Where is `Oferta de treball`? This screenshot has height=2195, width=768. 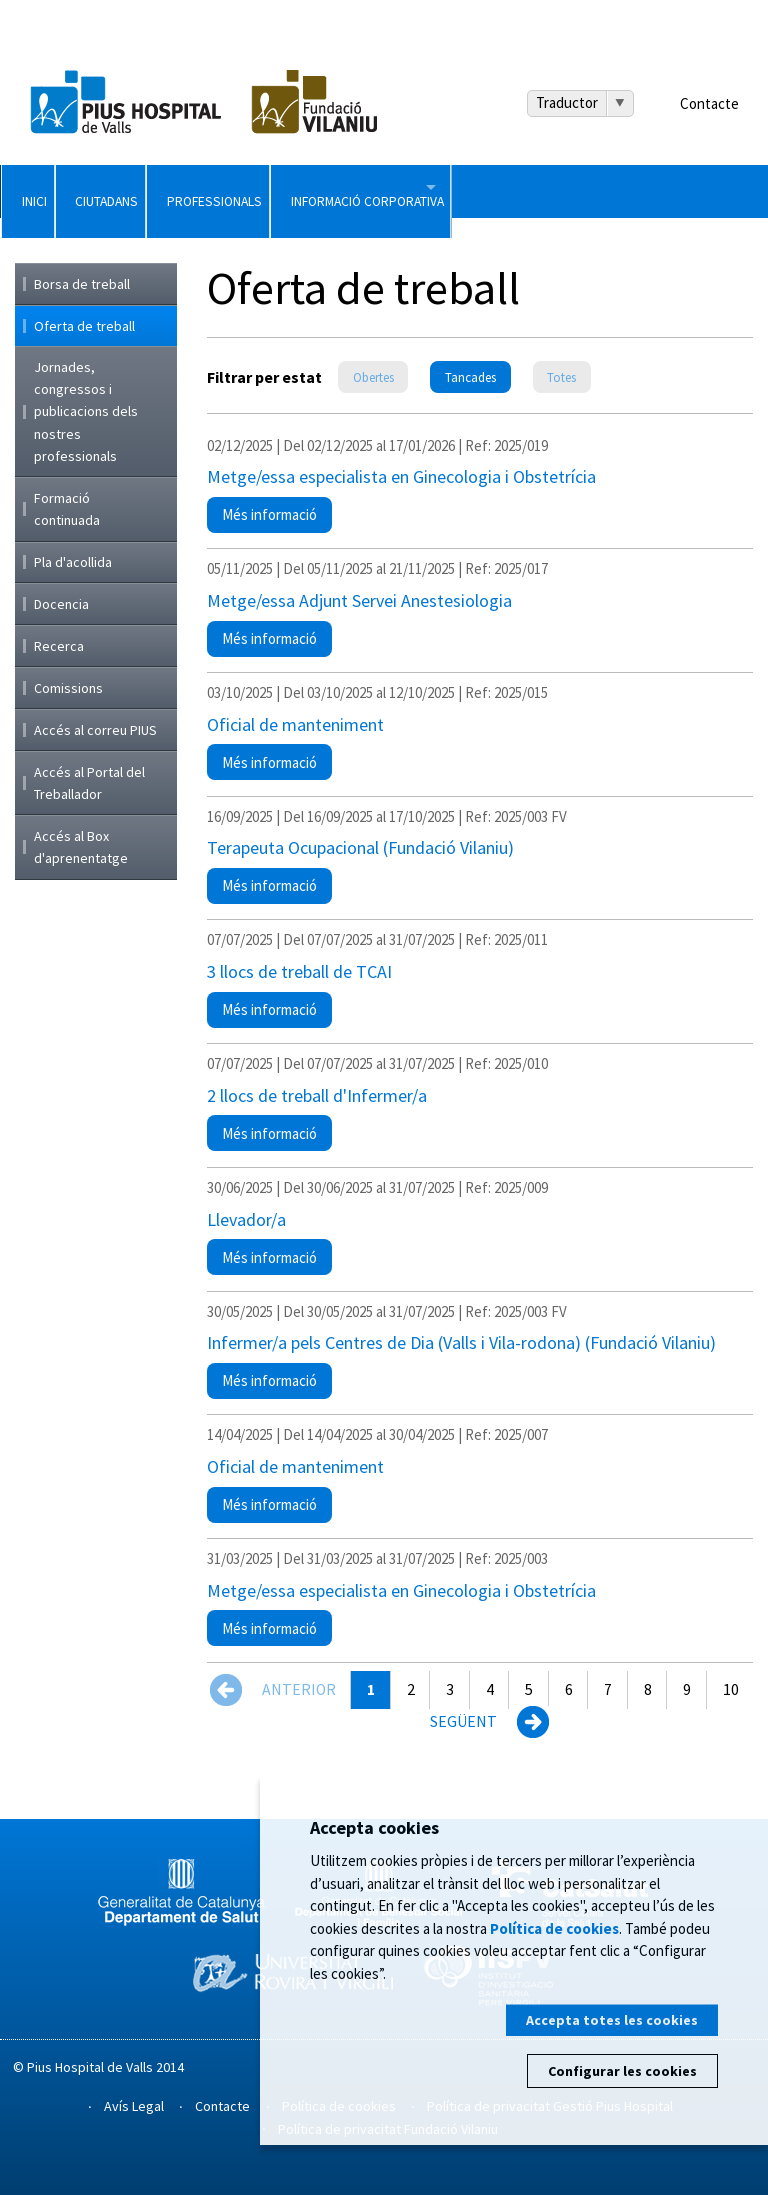
Oferta de treball is located at coordinates (84, 326).